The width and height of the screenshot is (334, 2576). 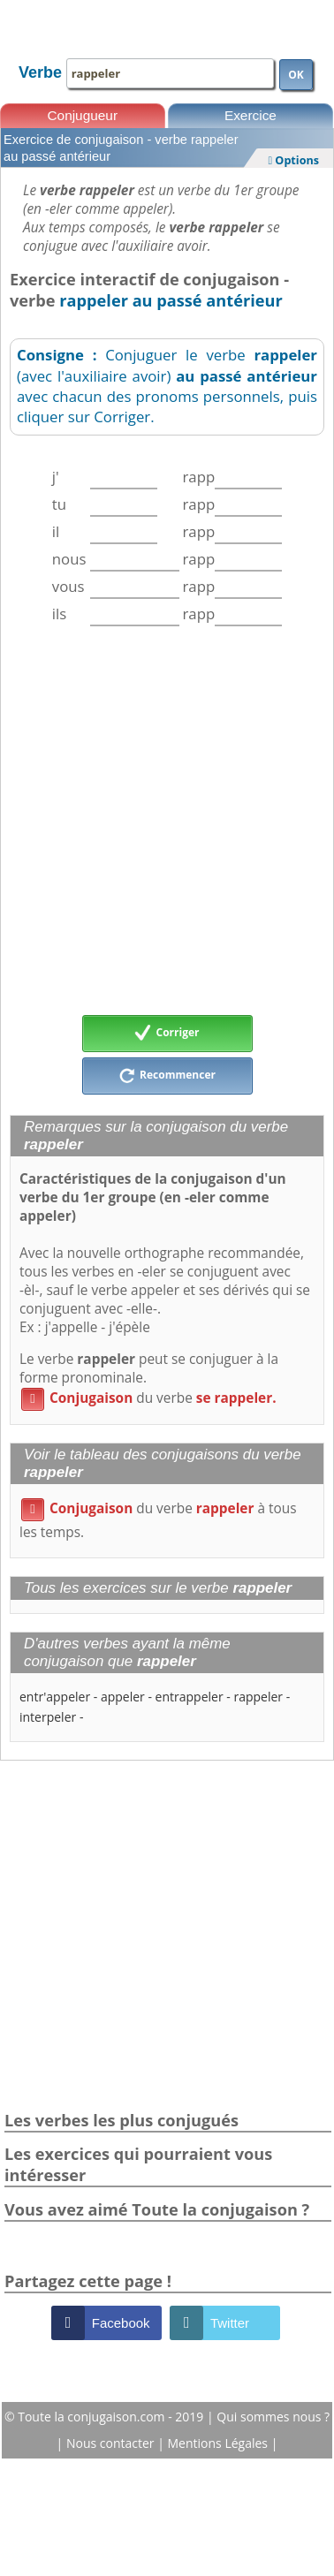 What do you see at coordinates (258, 1696) in the screenshot?
I see `rappeler` at bounding box center [258, 1696].